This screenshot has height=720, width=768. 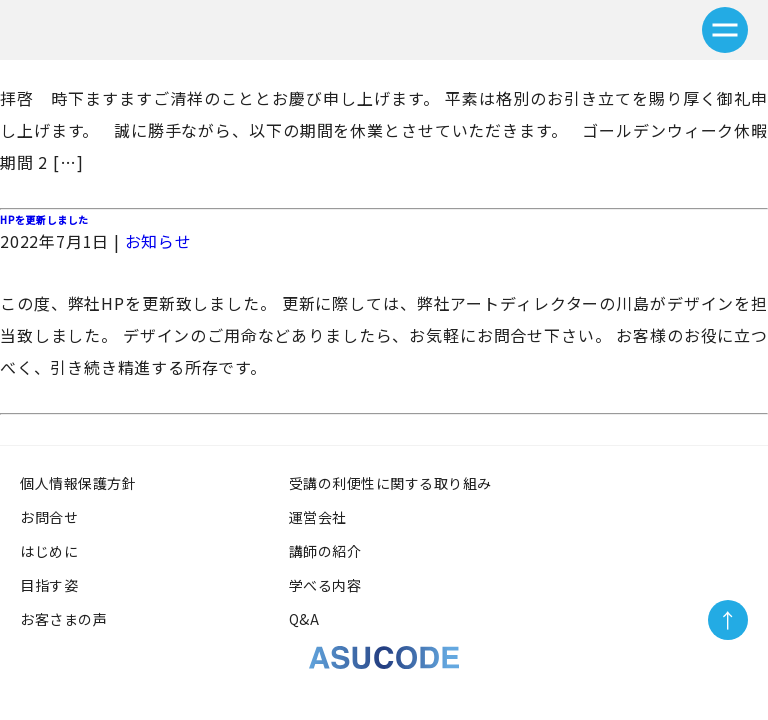 What do you see at coordinates (44, 219) in the screenshot?
I see `HPを更新しました` at bounding box center [44, 219].